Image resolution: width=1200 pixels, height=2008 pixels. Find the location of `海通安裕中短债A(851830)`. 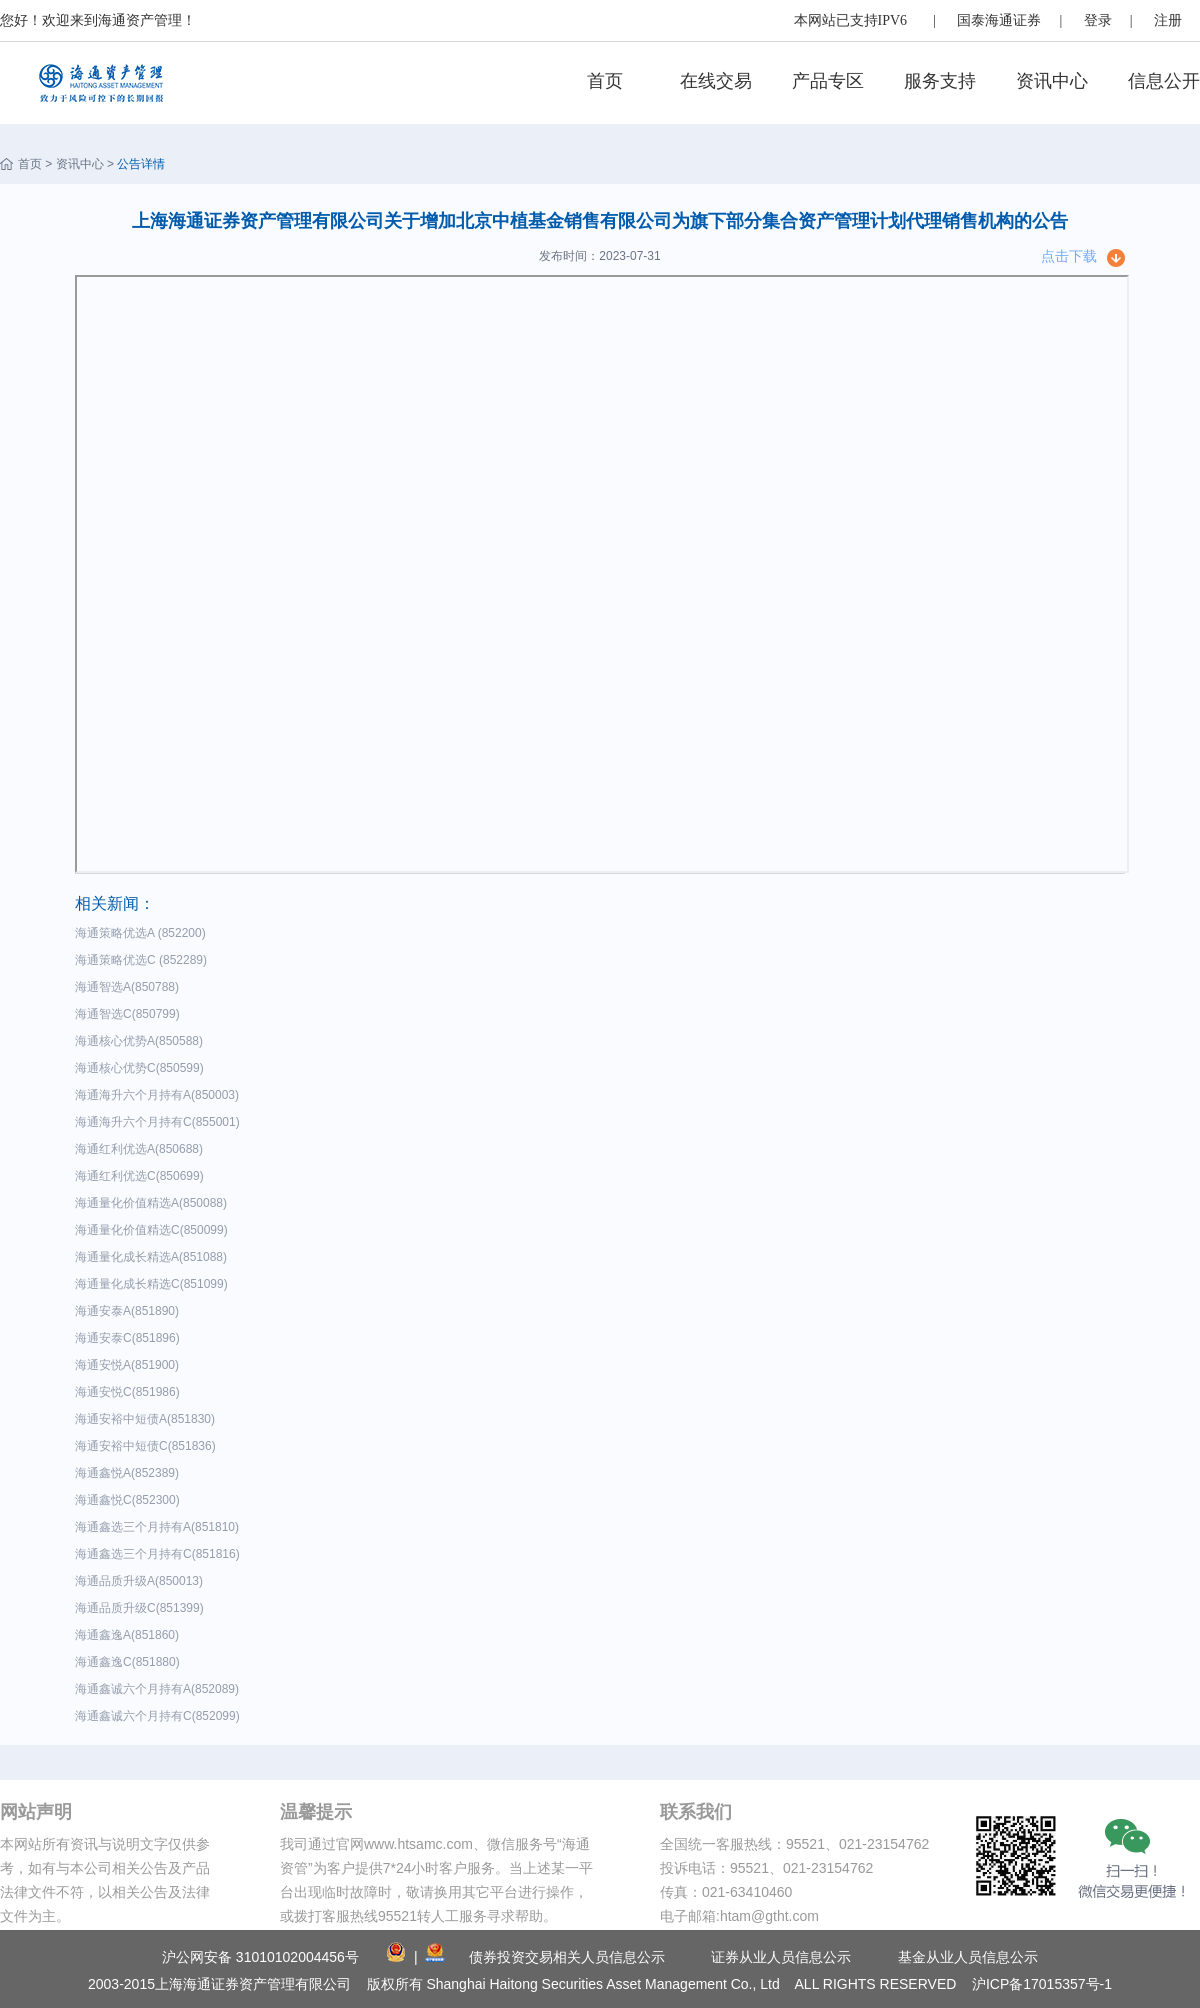

海通安裕中短债A(851830) is located at coordinates (148, 1419).